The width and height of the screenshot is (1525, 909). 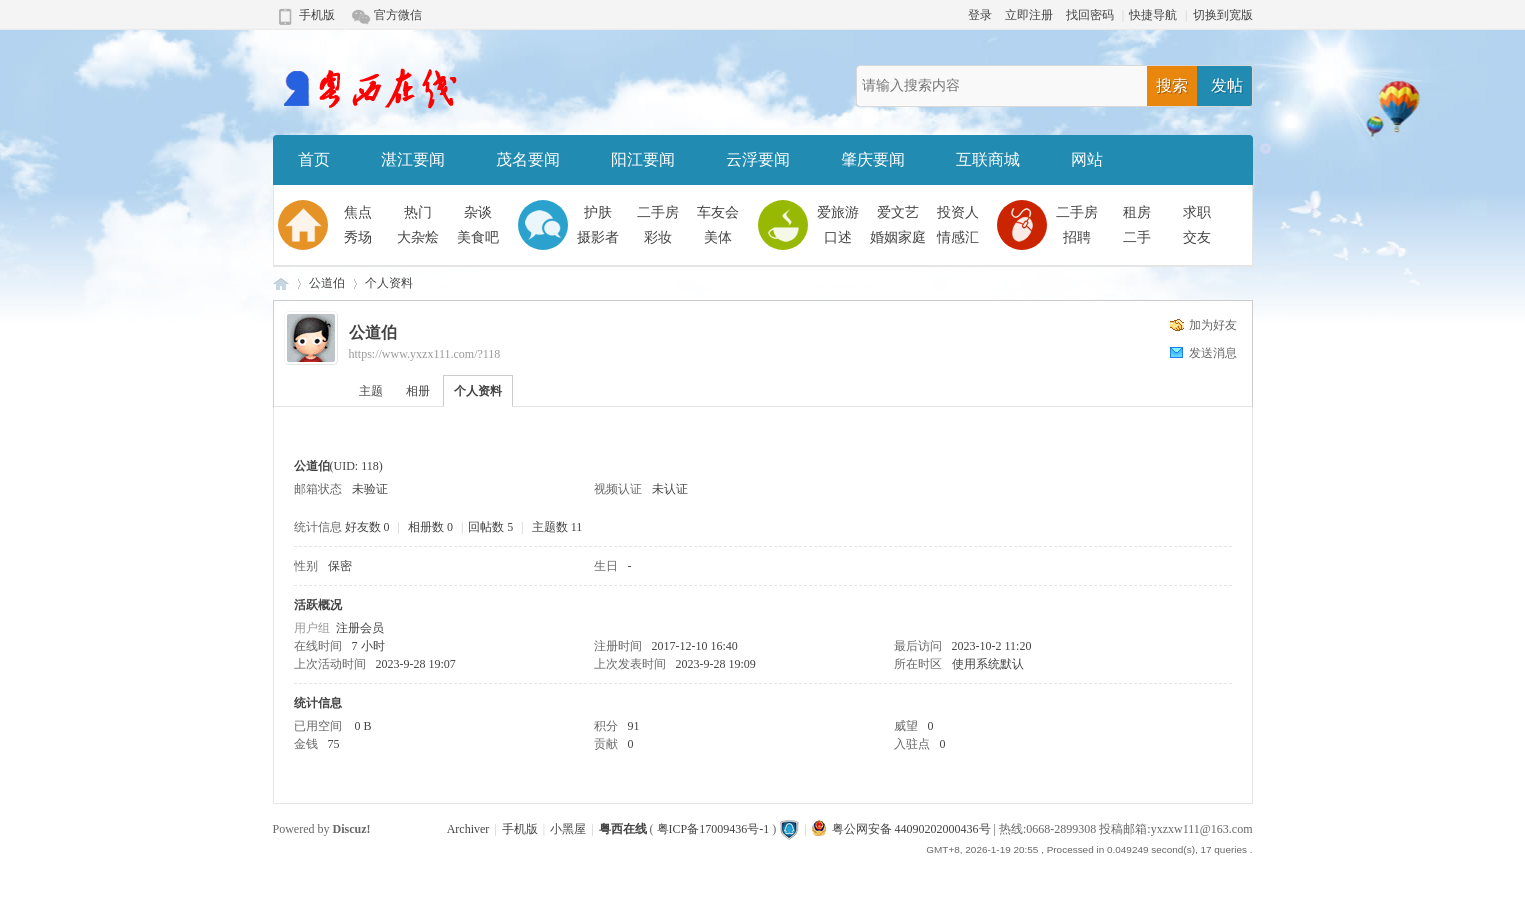 What do you see at coordinates (425, 354) in the screenshot?
I see `https://www.yxzx111.com/?118` at bounding box center [425, 354].